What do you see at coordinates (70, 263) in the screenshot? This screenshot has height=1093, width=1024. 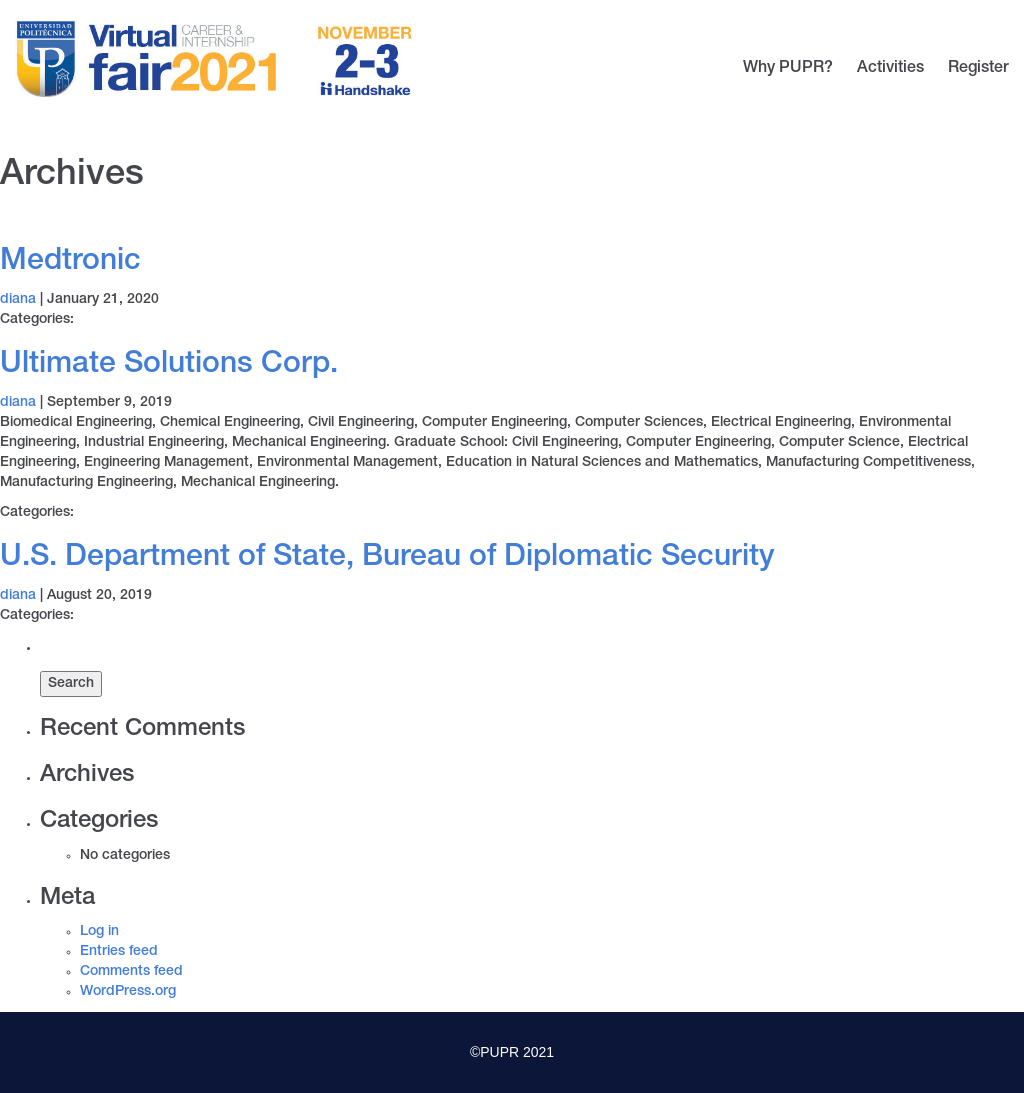 I see `Medtronic` at bounding box center [70, 263].